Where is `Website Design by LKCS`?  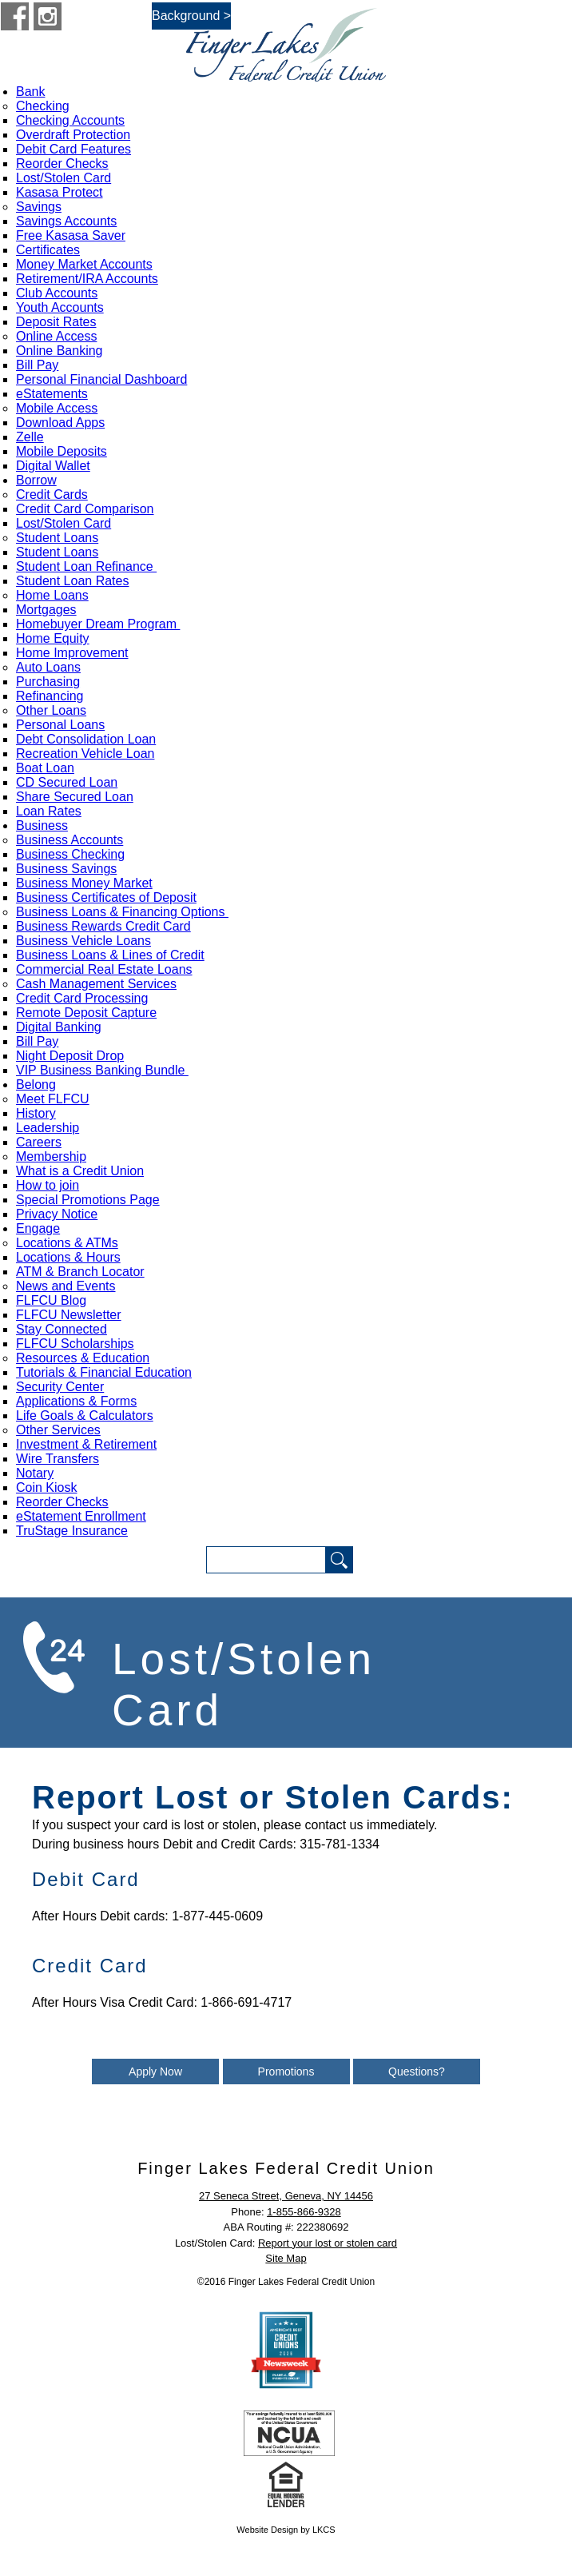 Website Design by LKCS is located at coordinates (285, 2529).